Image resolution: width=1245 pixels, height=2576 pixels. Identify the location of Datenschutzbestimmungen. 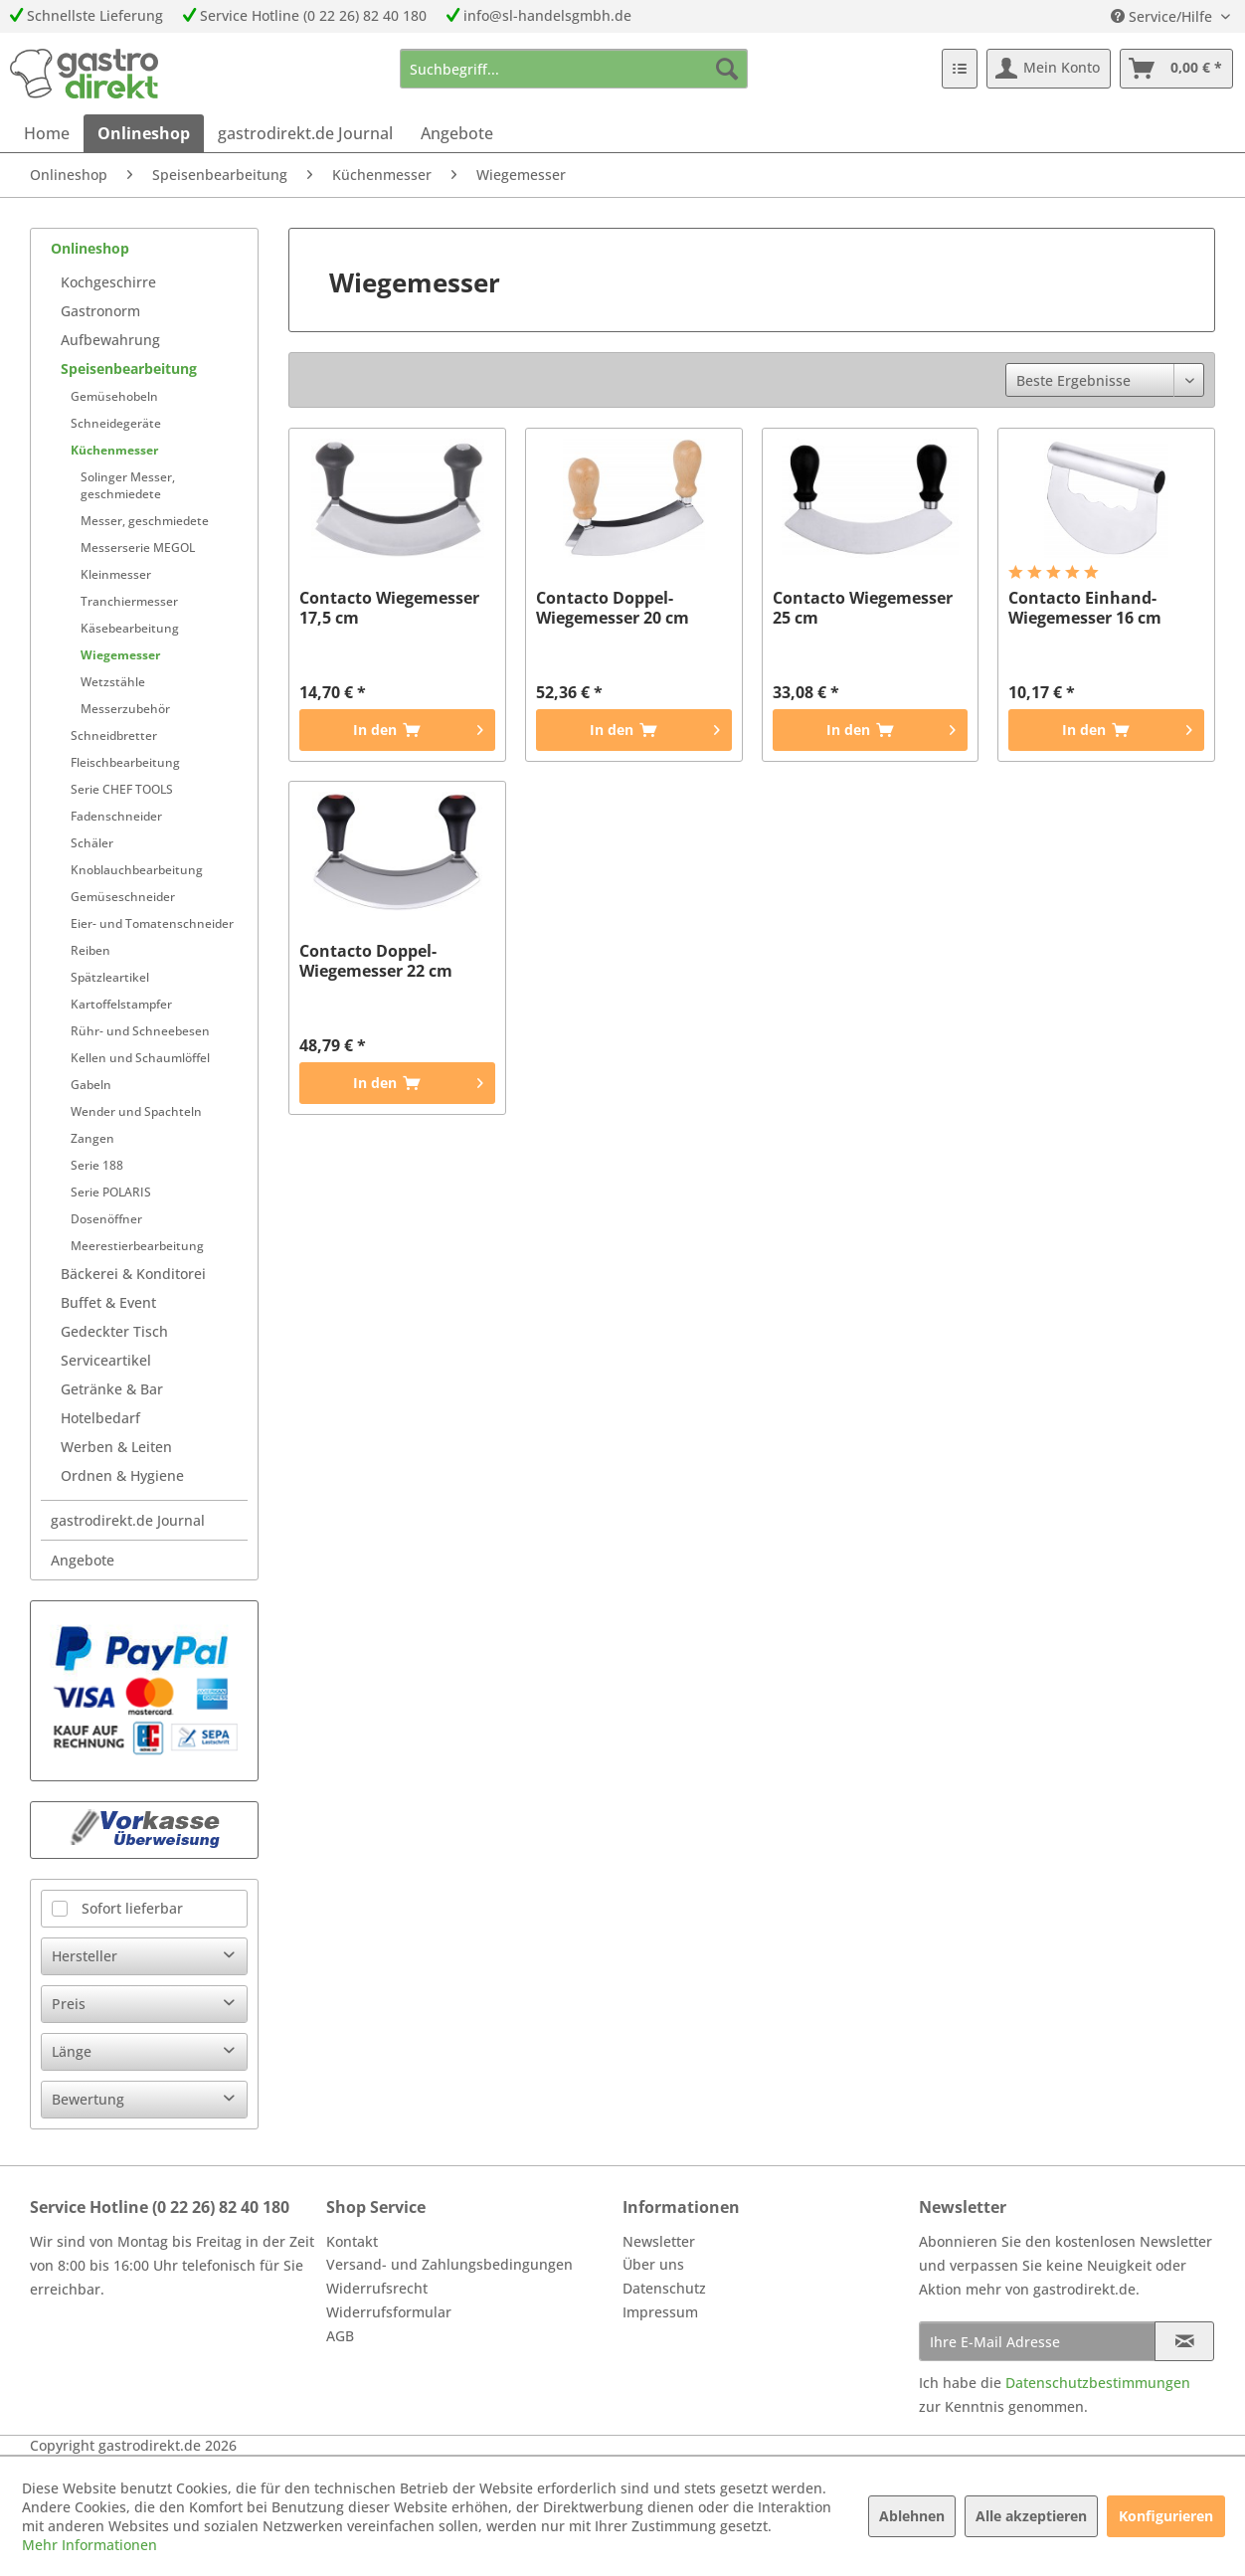
(1097, 2382).